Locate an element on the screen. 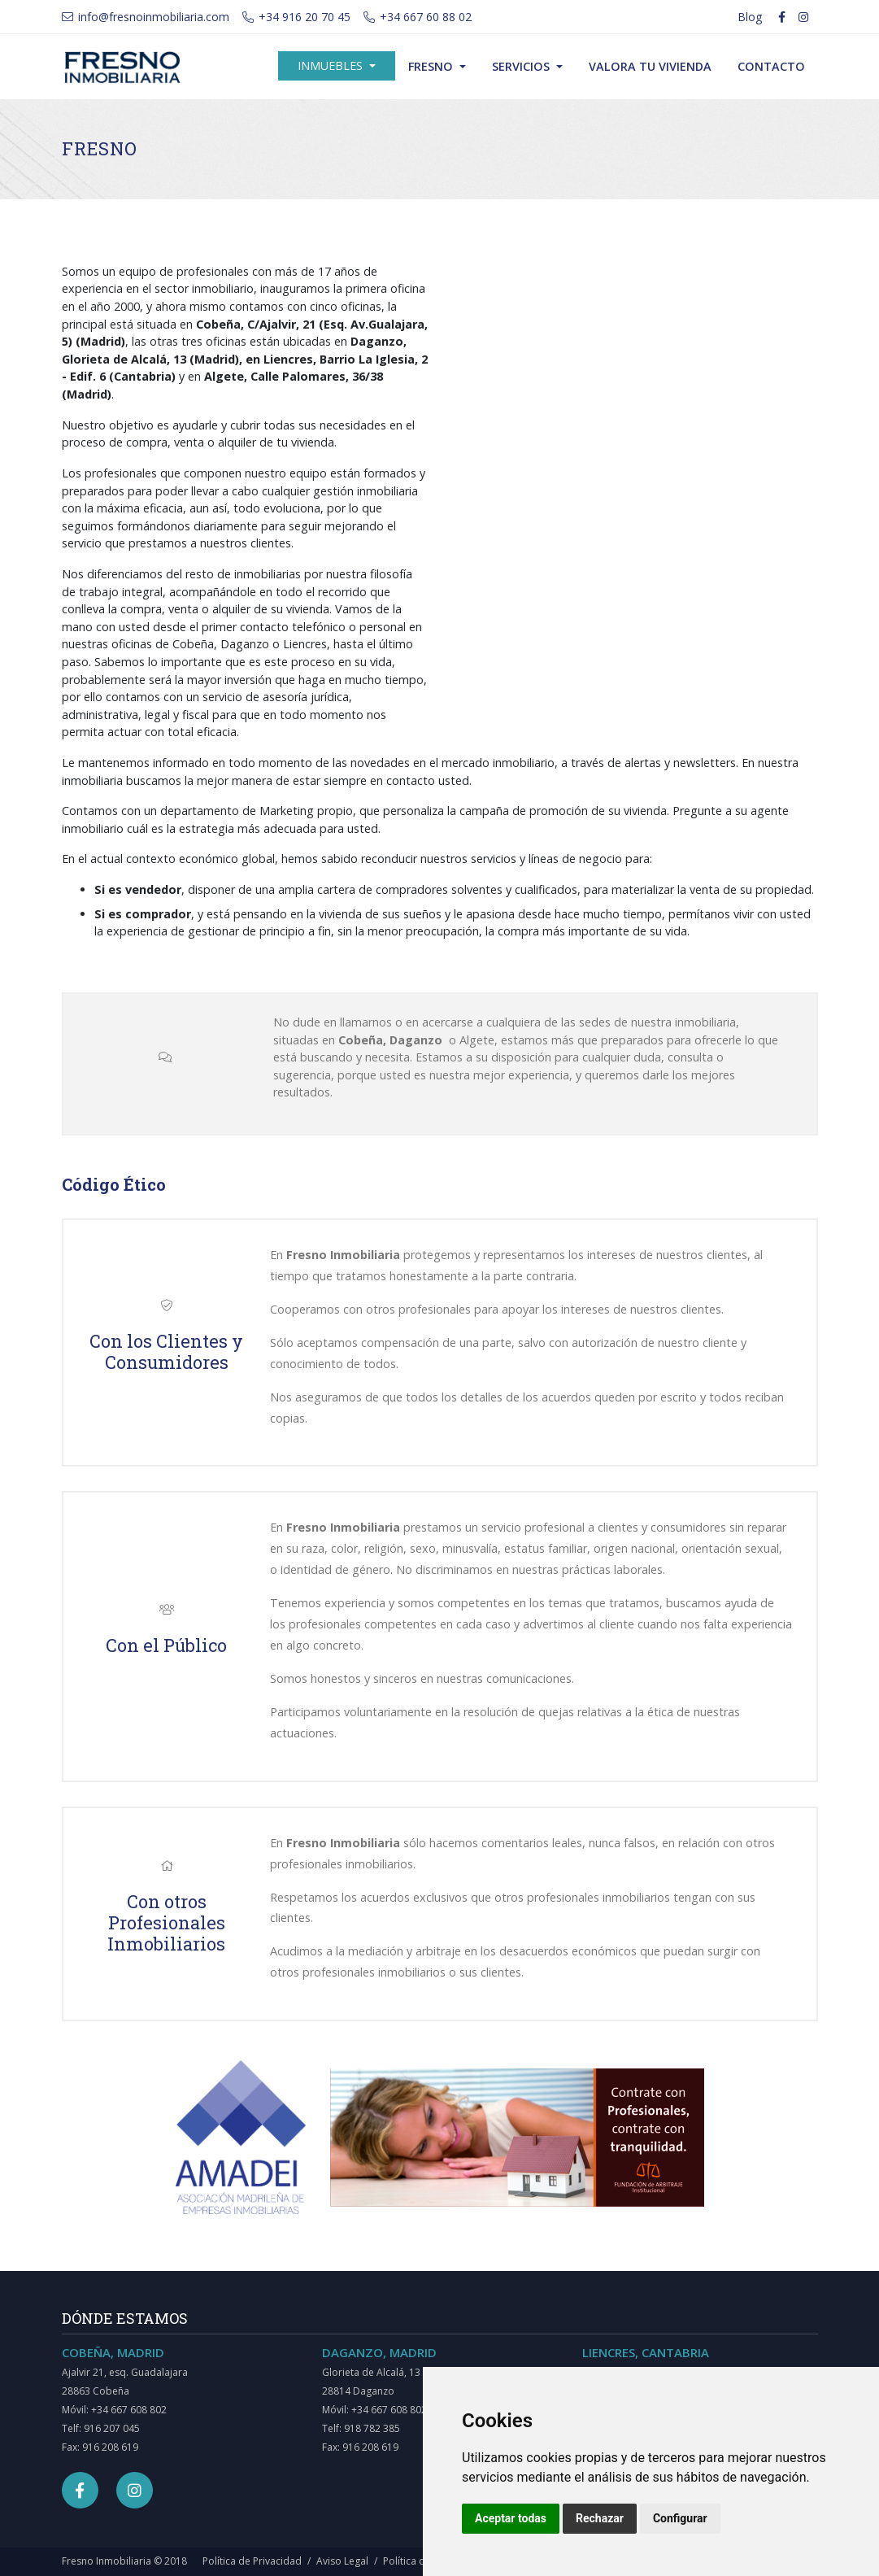  Aceptar todas [button] is located at coordinates (510, 2518).